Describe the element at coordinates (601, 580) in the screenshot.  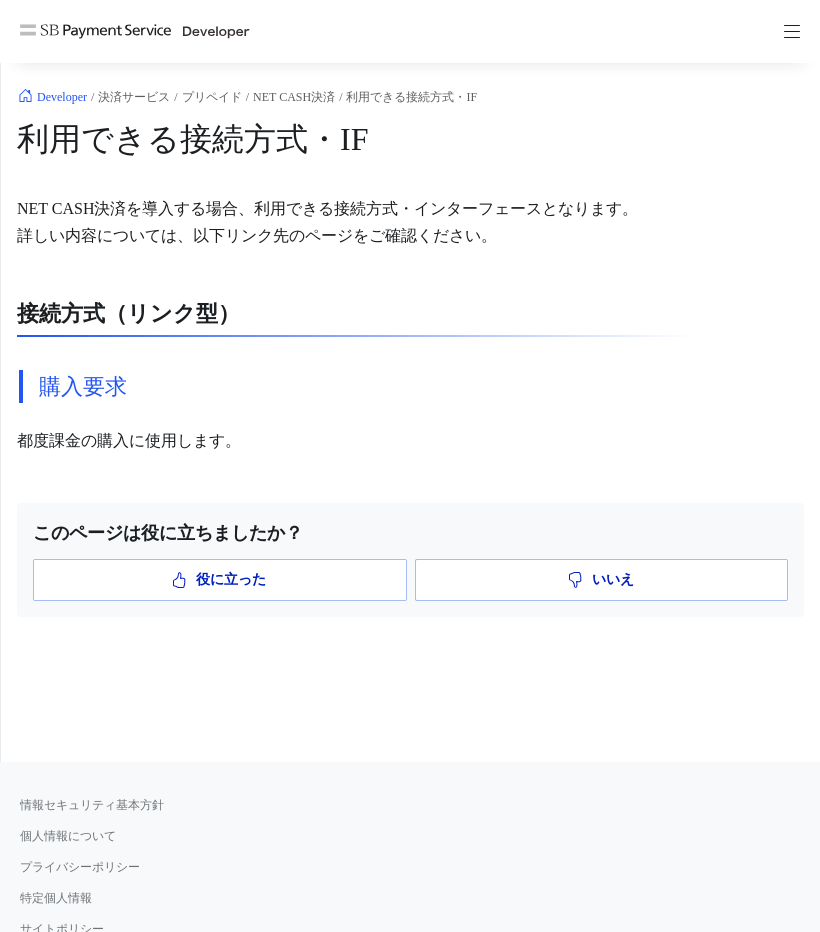
I see `いいえ` at that location.